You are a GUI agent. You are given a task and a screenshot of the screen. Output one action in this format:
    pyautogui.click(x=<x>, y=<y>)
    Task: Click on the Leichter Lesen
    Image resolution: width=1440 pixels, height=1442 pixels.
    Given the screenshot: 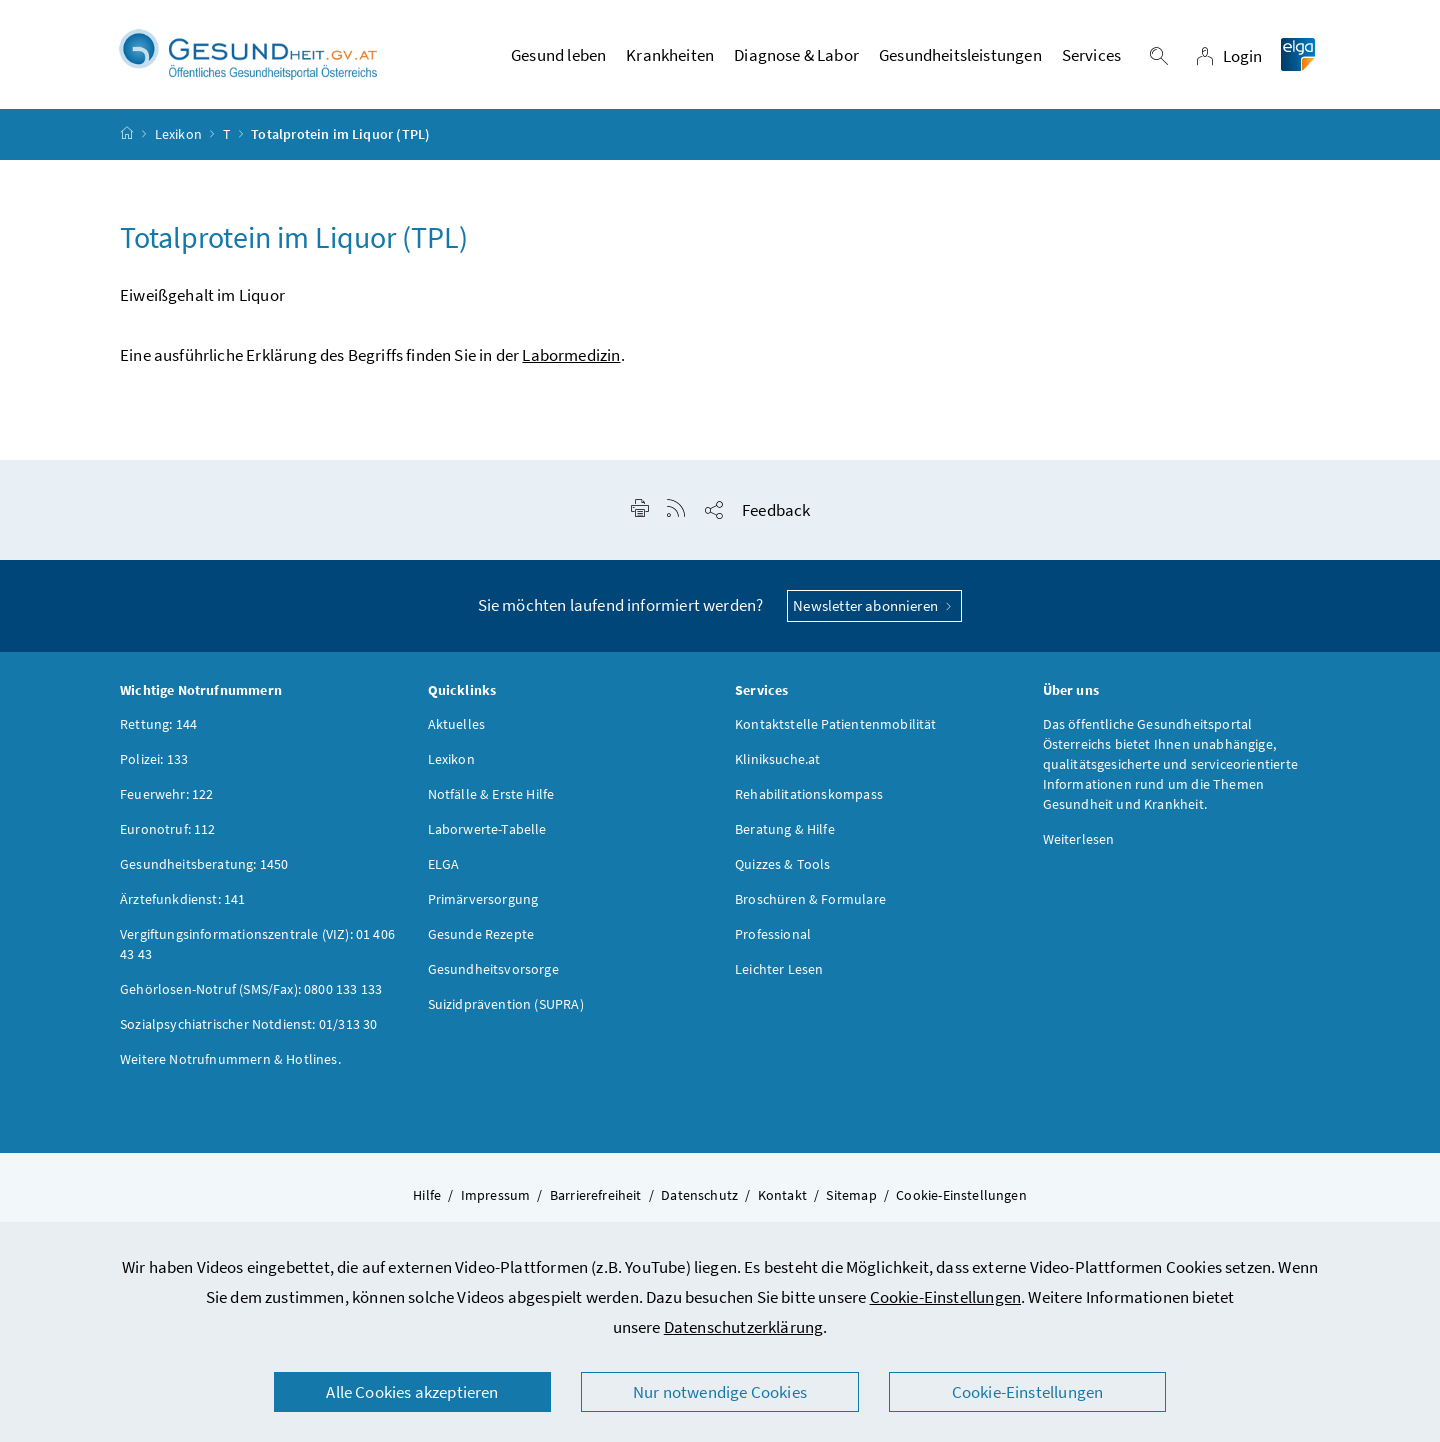 What is the action you would take?
    pyautogui.click(x=779, y=969)
    